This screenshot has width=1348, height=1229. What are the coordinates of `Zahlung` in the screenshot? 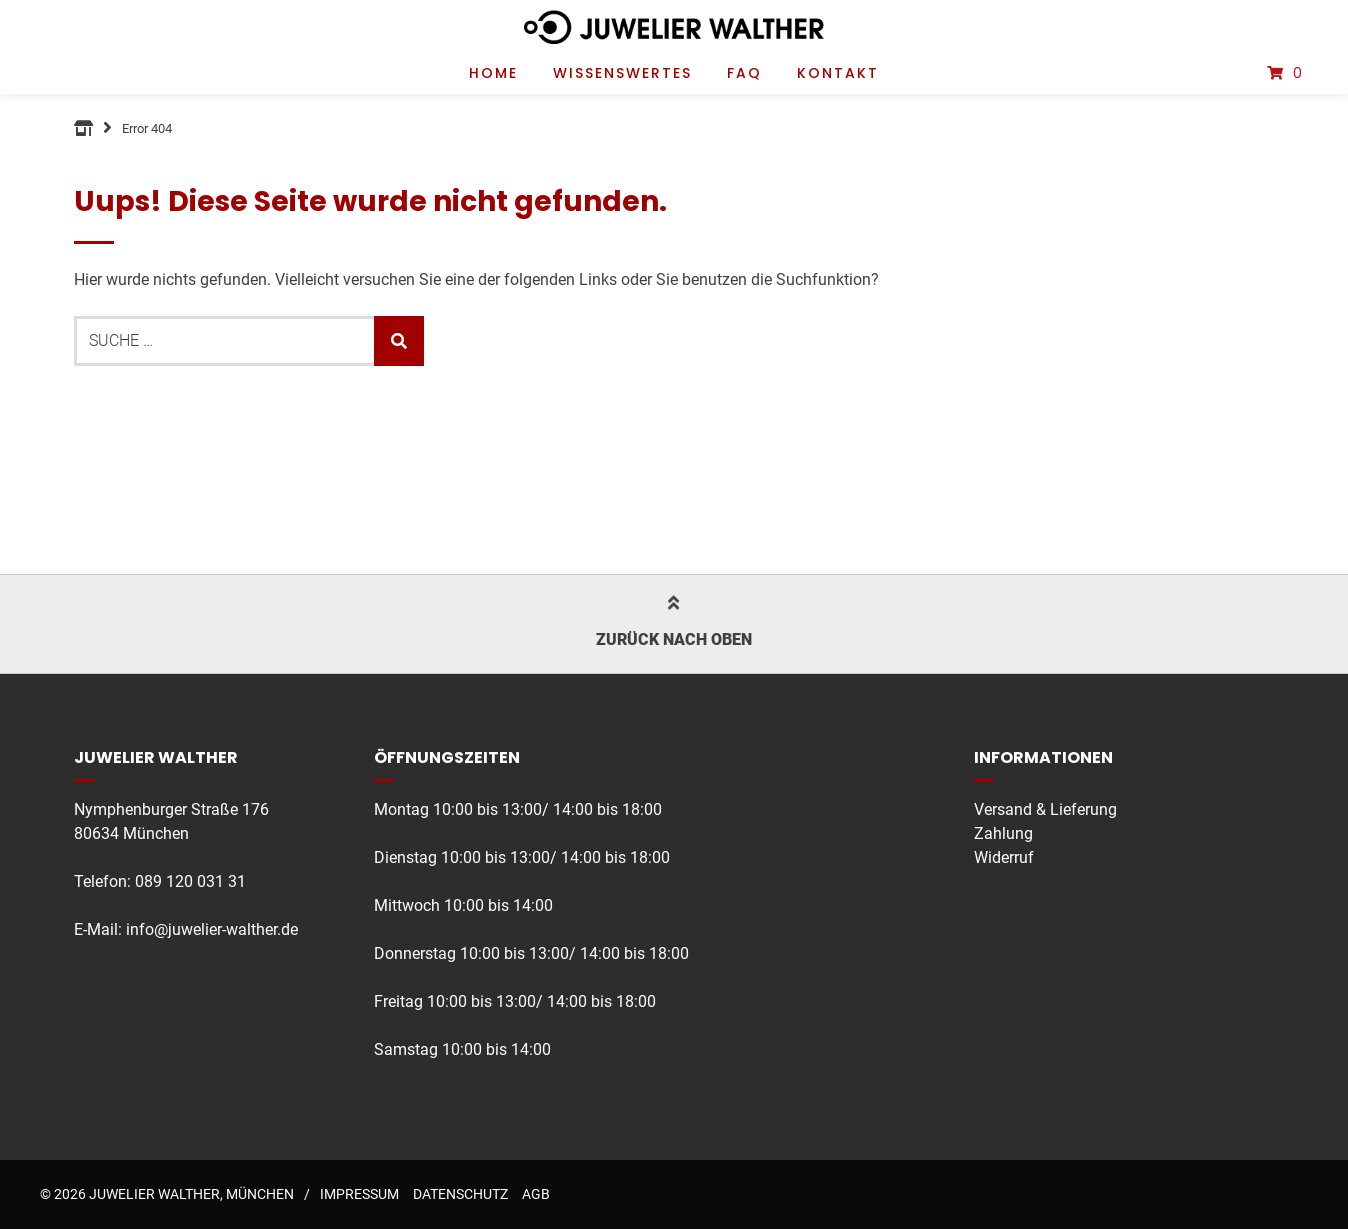 It's located at (1003, 833).